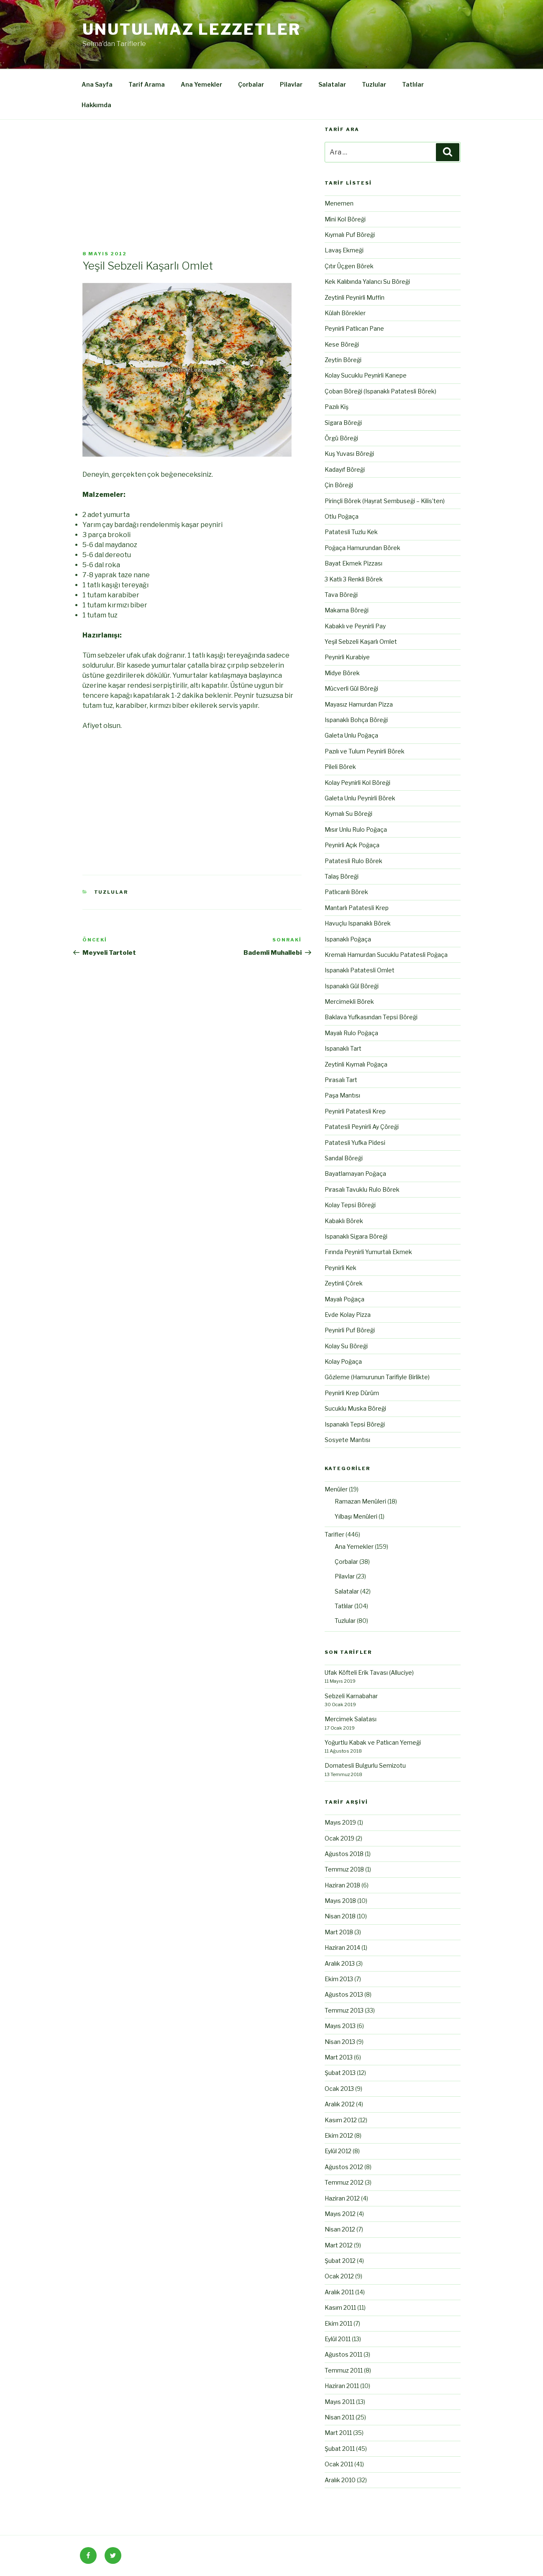 Image resolution: width=543 pixels, height=2576 pixels. I want to click on Ispanaklı Poğaça, so click(348, 939).